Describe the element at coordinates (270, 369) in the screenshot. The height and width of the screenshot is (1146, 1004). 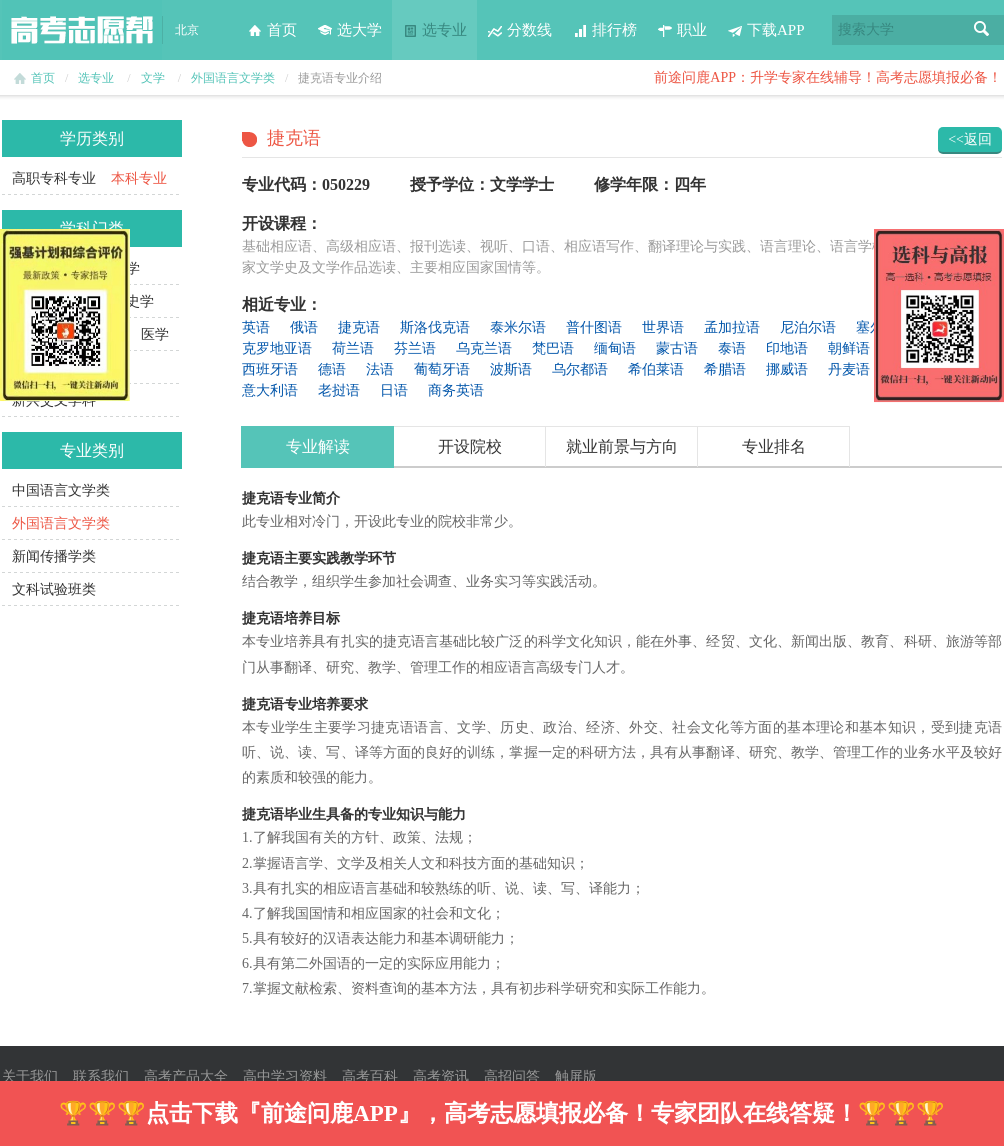
I see `西班牙语` at that location.